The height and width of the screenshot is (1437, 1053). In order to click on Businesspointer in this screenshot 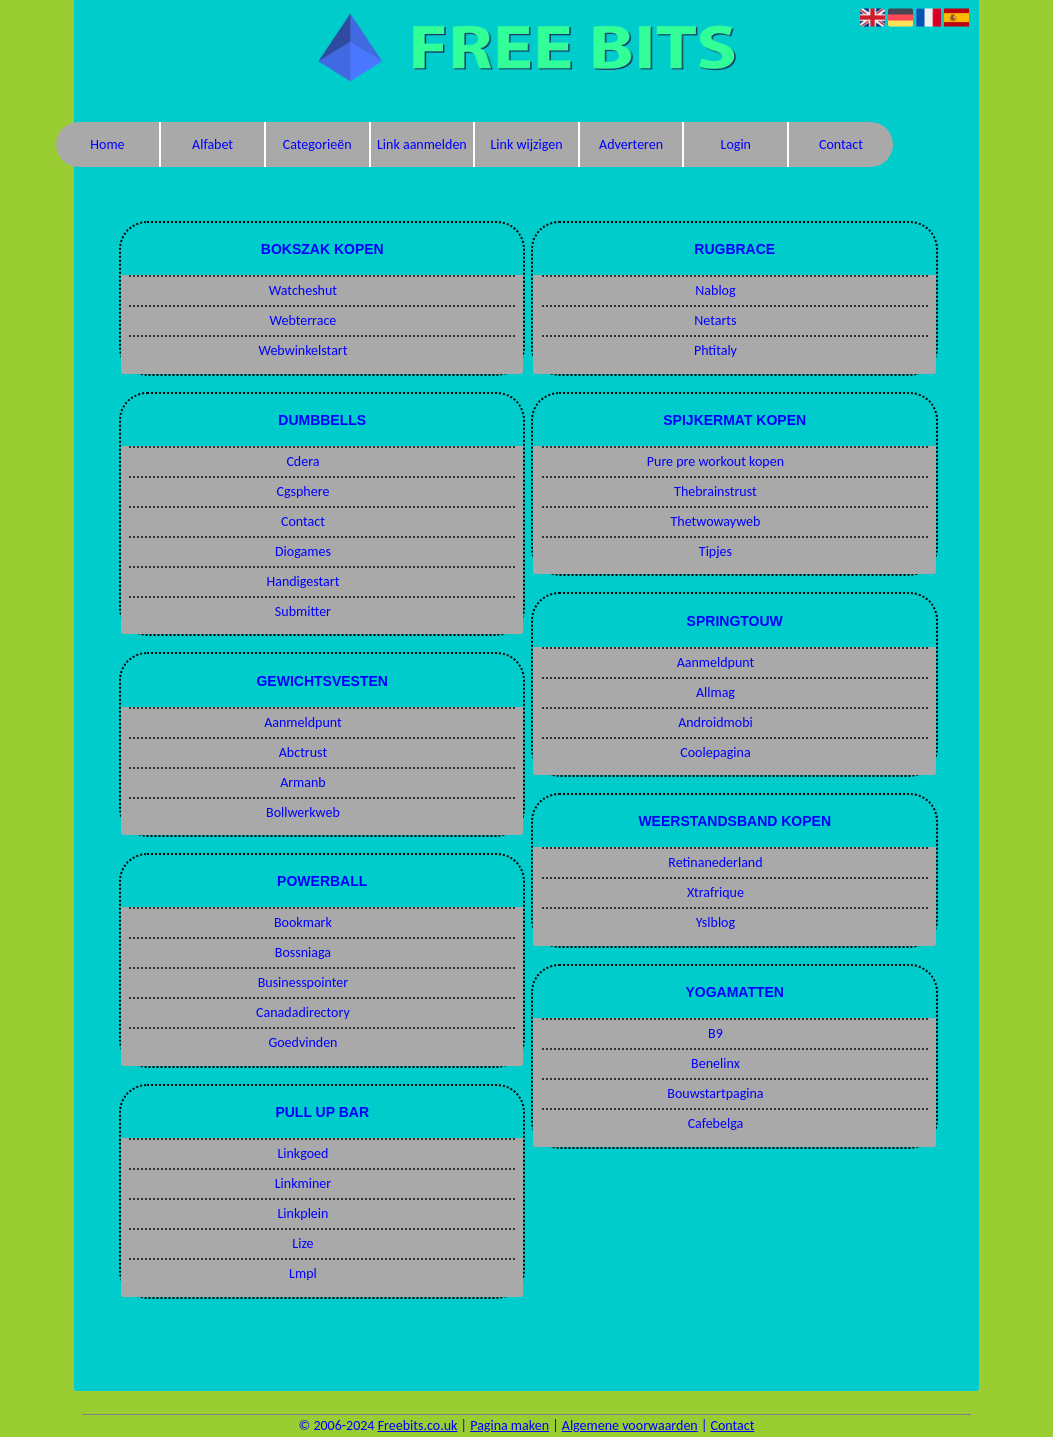, I will do `click(303, 982)`.